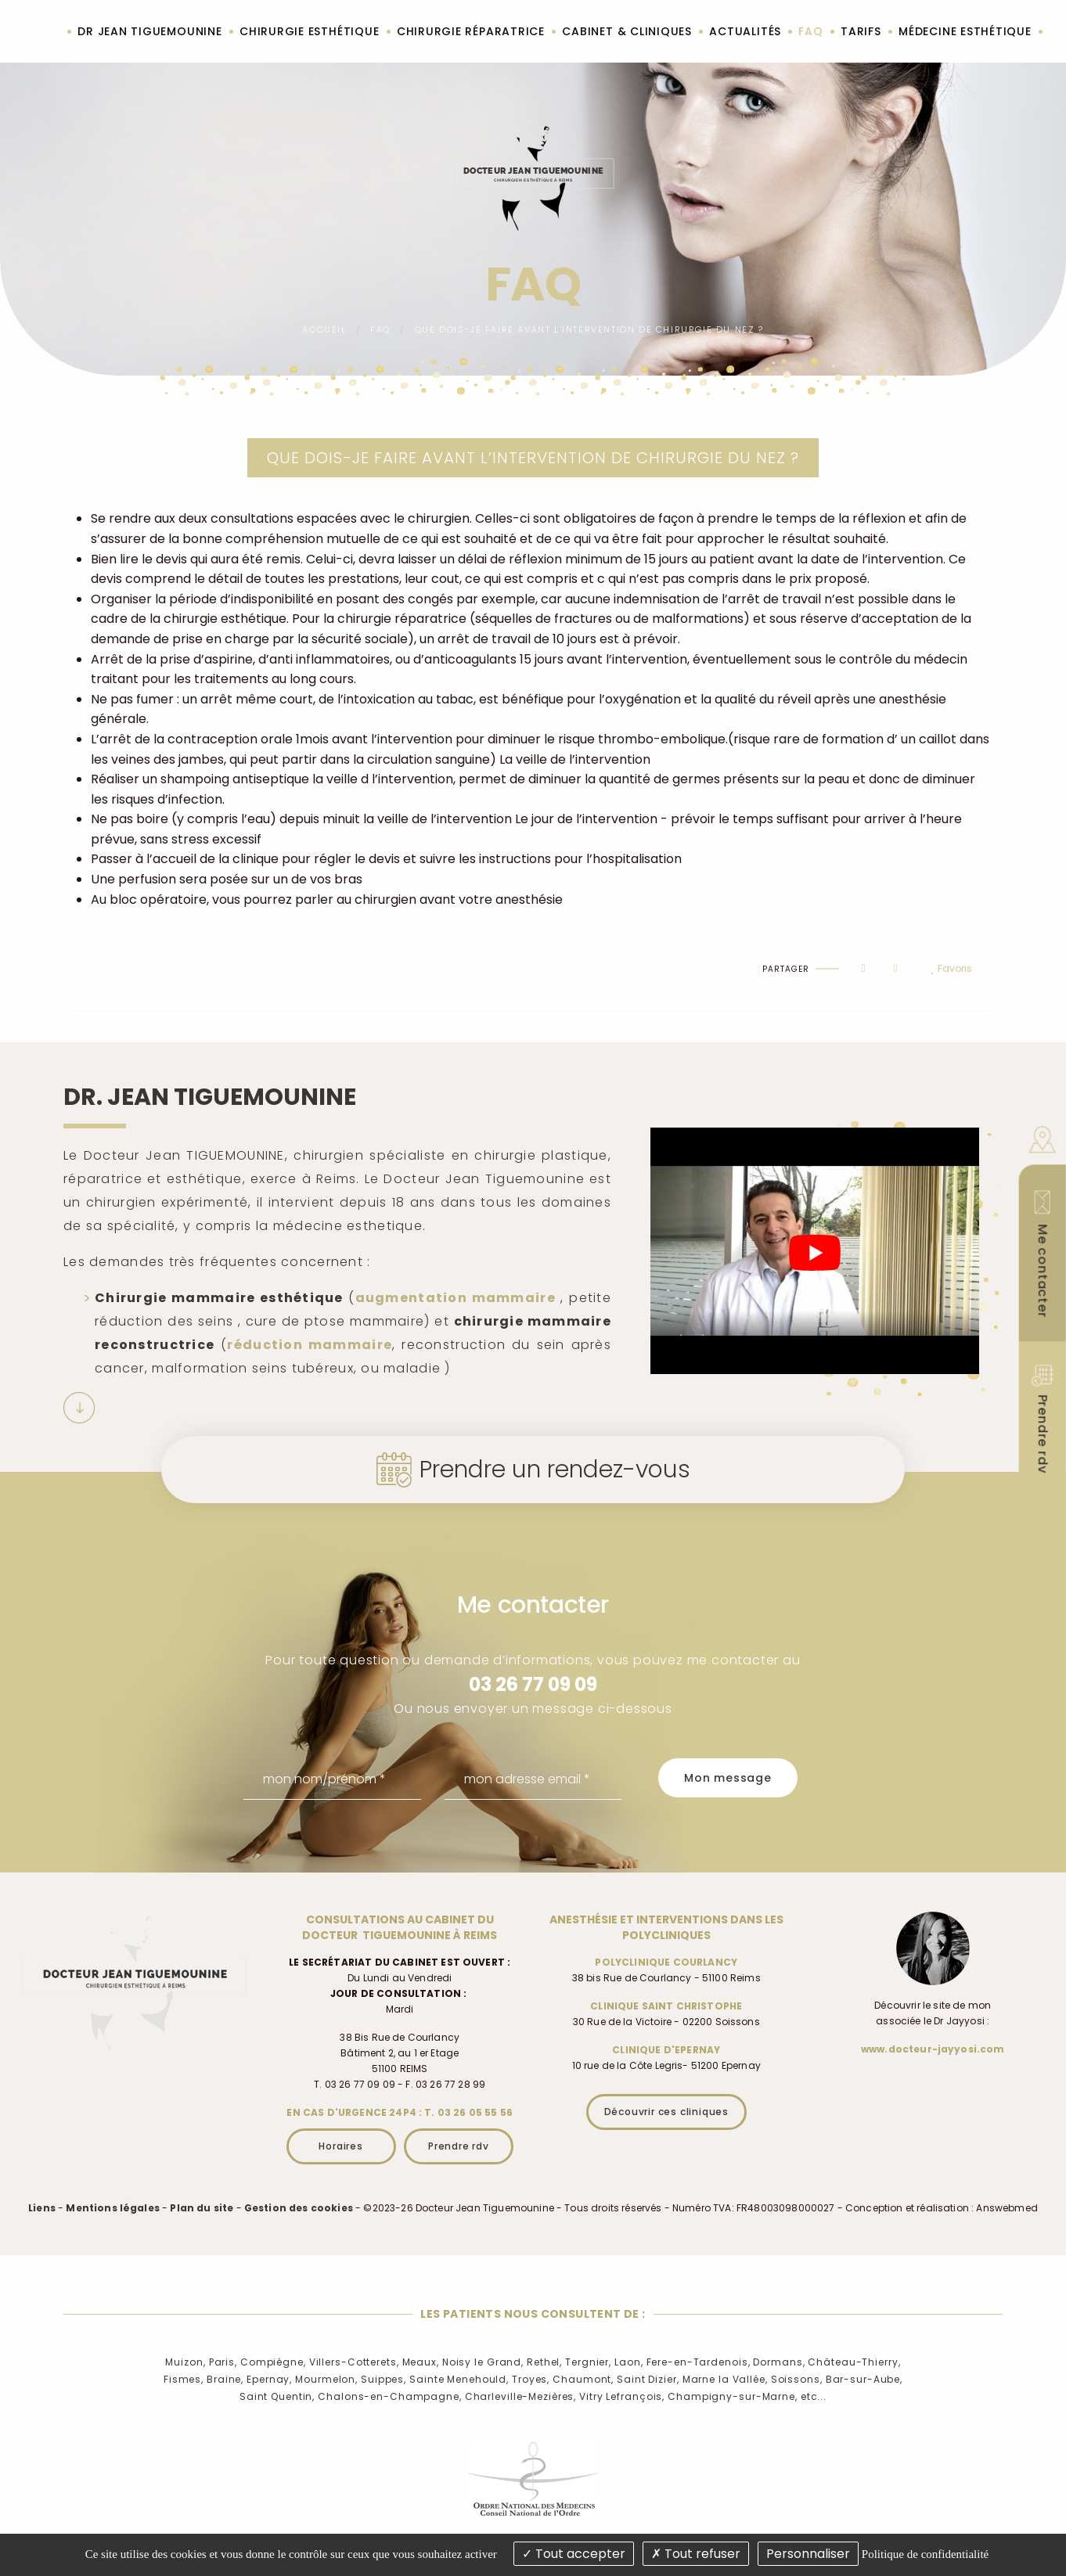  What do you see at coordinates (745, 31) in the screenshot?
I see `Actualités [menuitem]` at bounding box center [745, 31].